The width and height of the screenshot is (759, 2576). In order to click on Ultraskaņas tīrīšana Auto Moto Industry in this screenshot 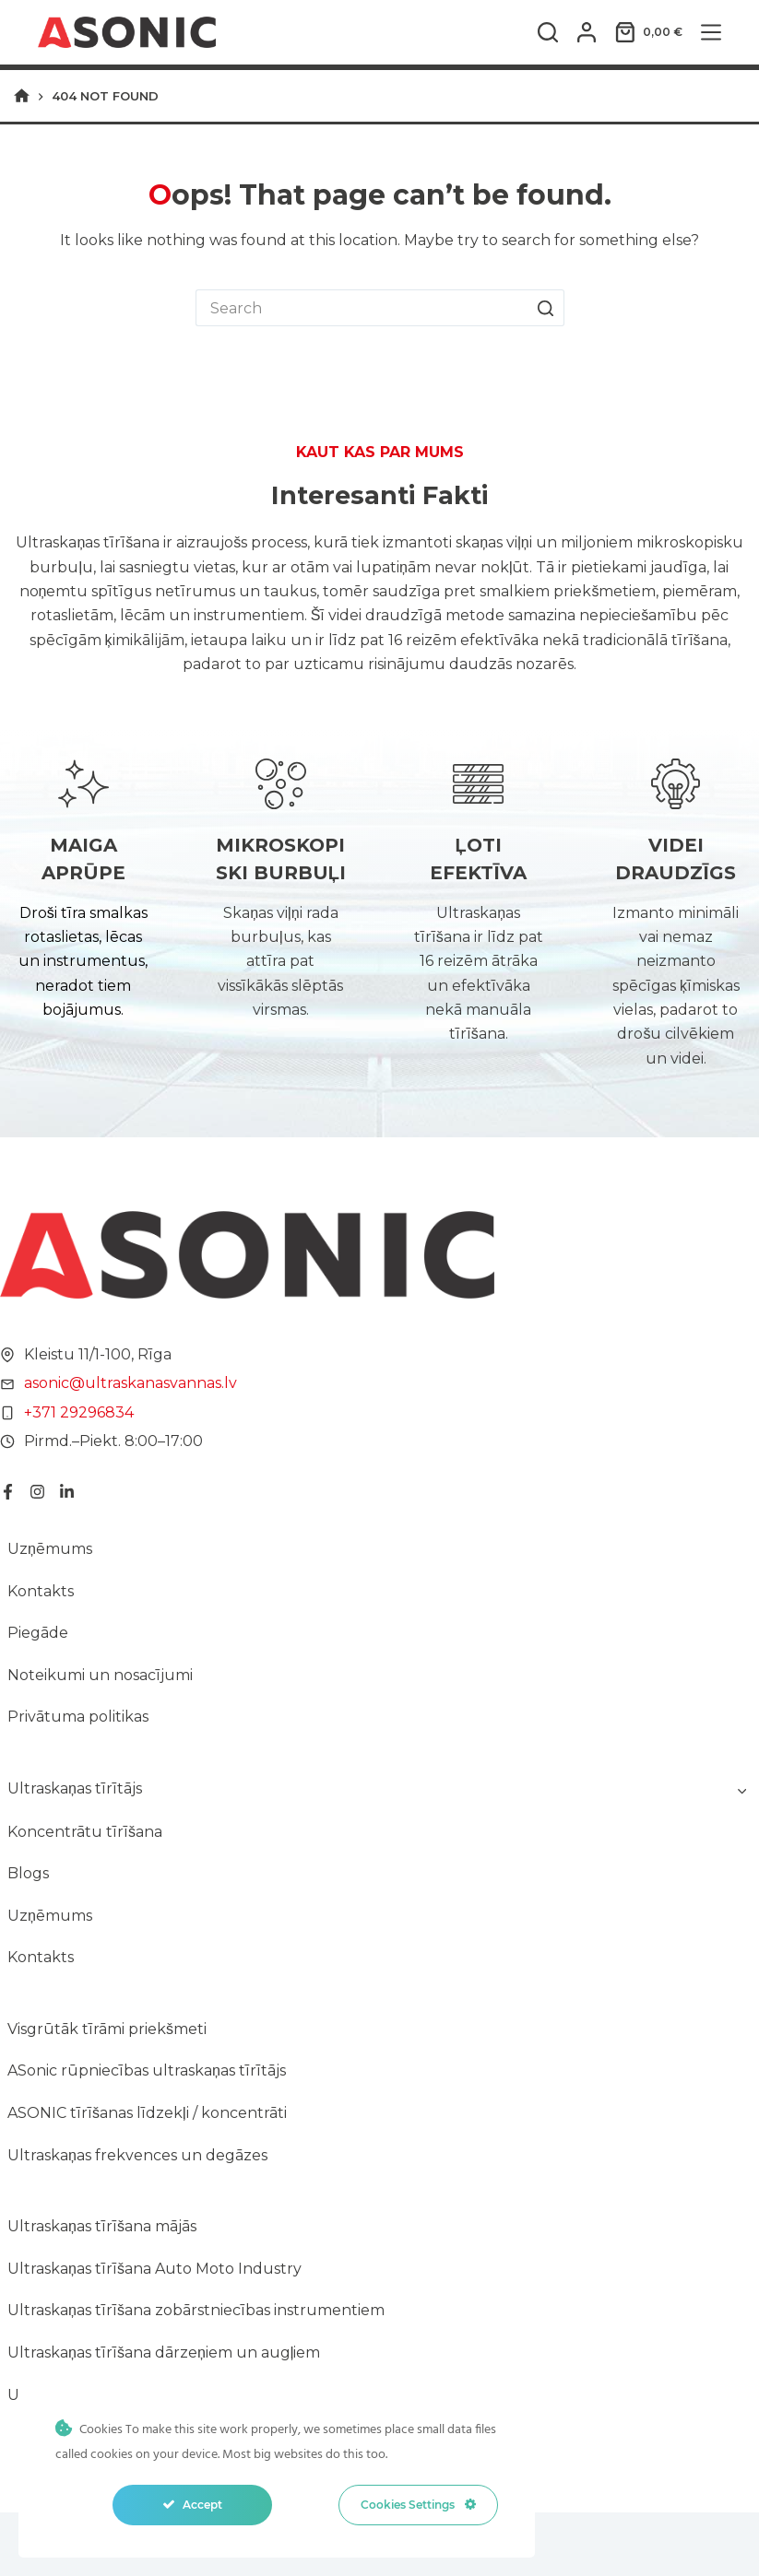, I will do `click(154, 2268)`.